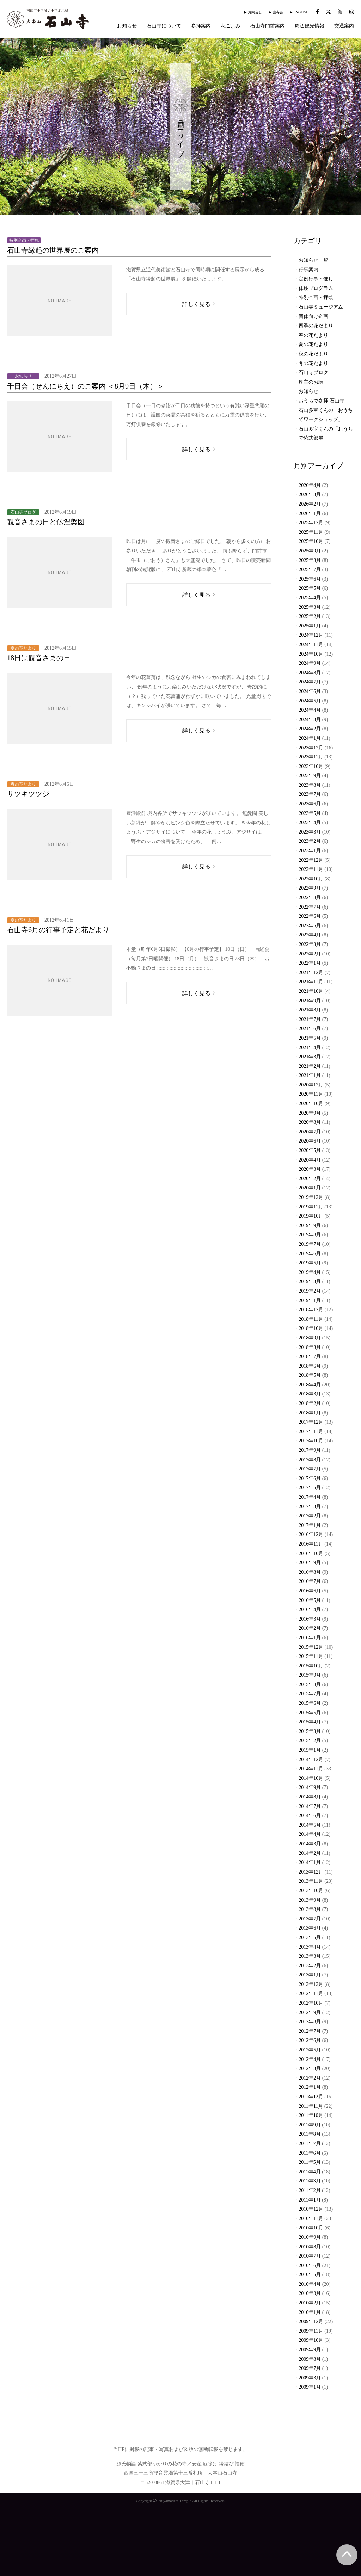 Image resolution: width=361 pixels, height=2576 pixels. Describe the element at coordinates (310, 934) in the screenshot. I see `2022年4月` at that location.